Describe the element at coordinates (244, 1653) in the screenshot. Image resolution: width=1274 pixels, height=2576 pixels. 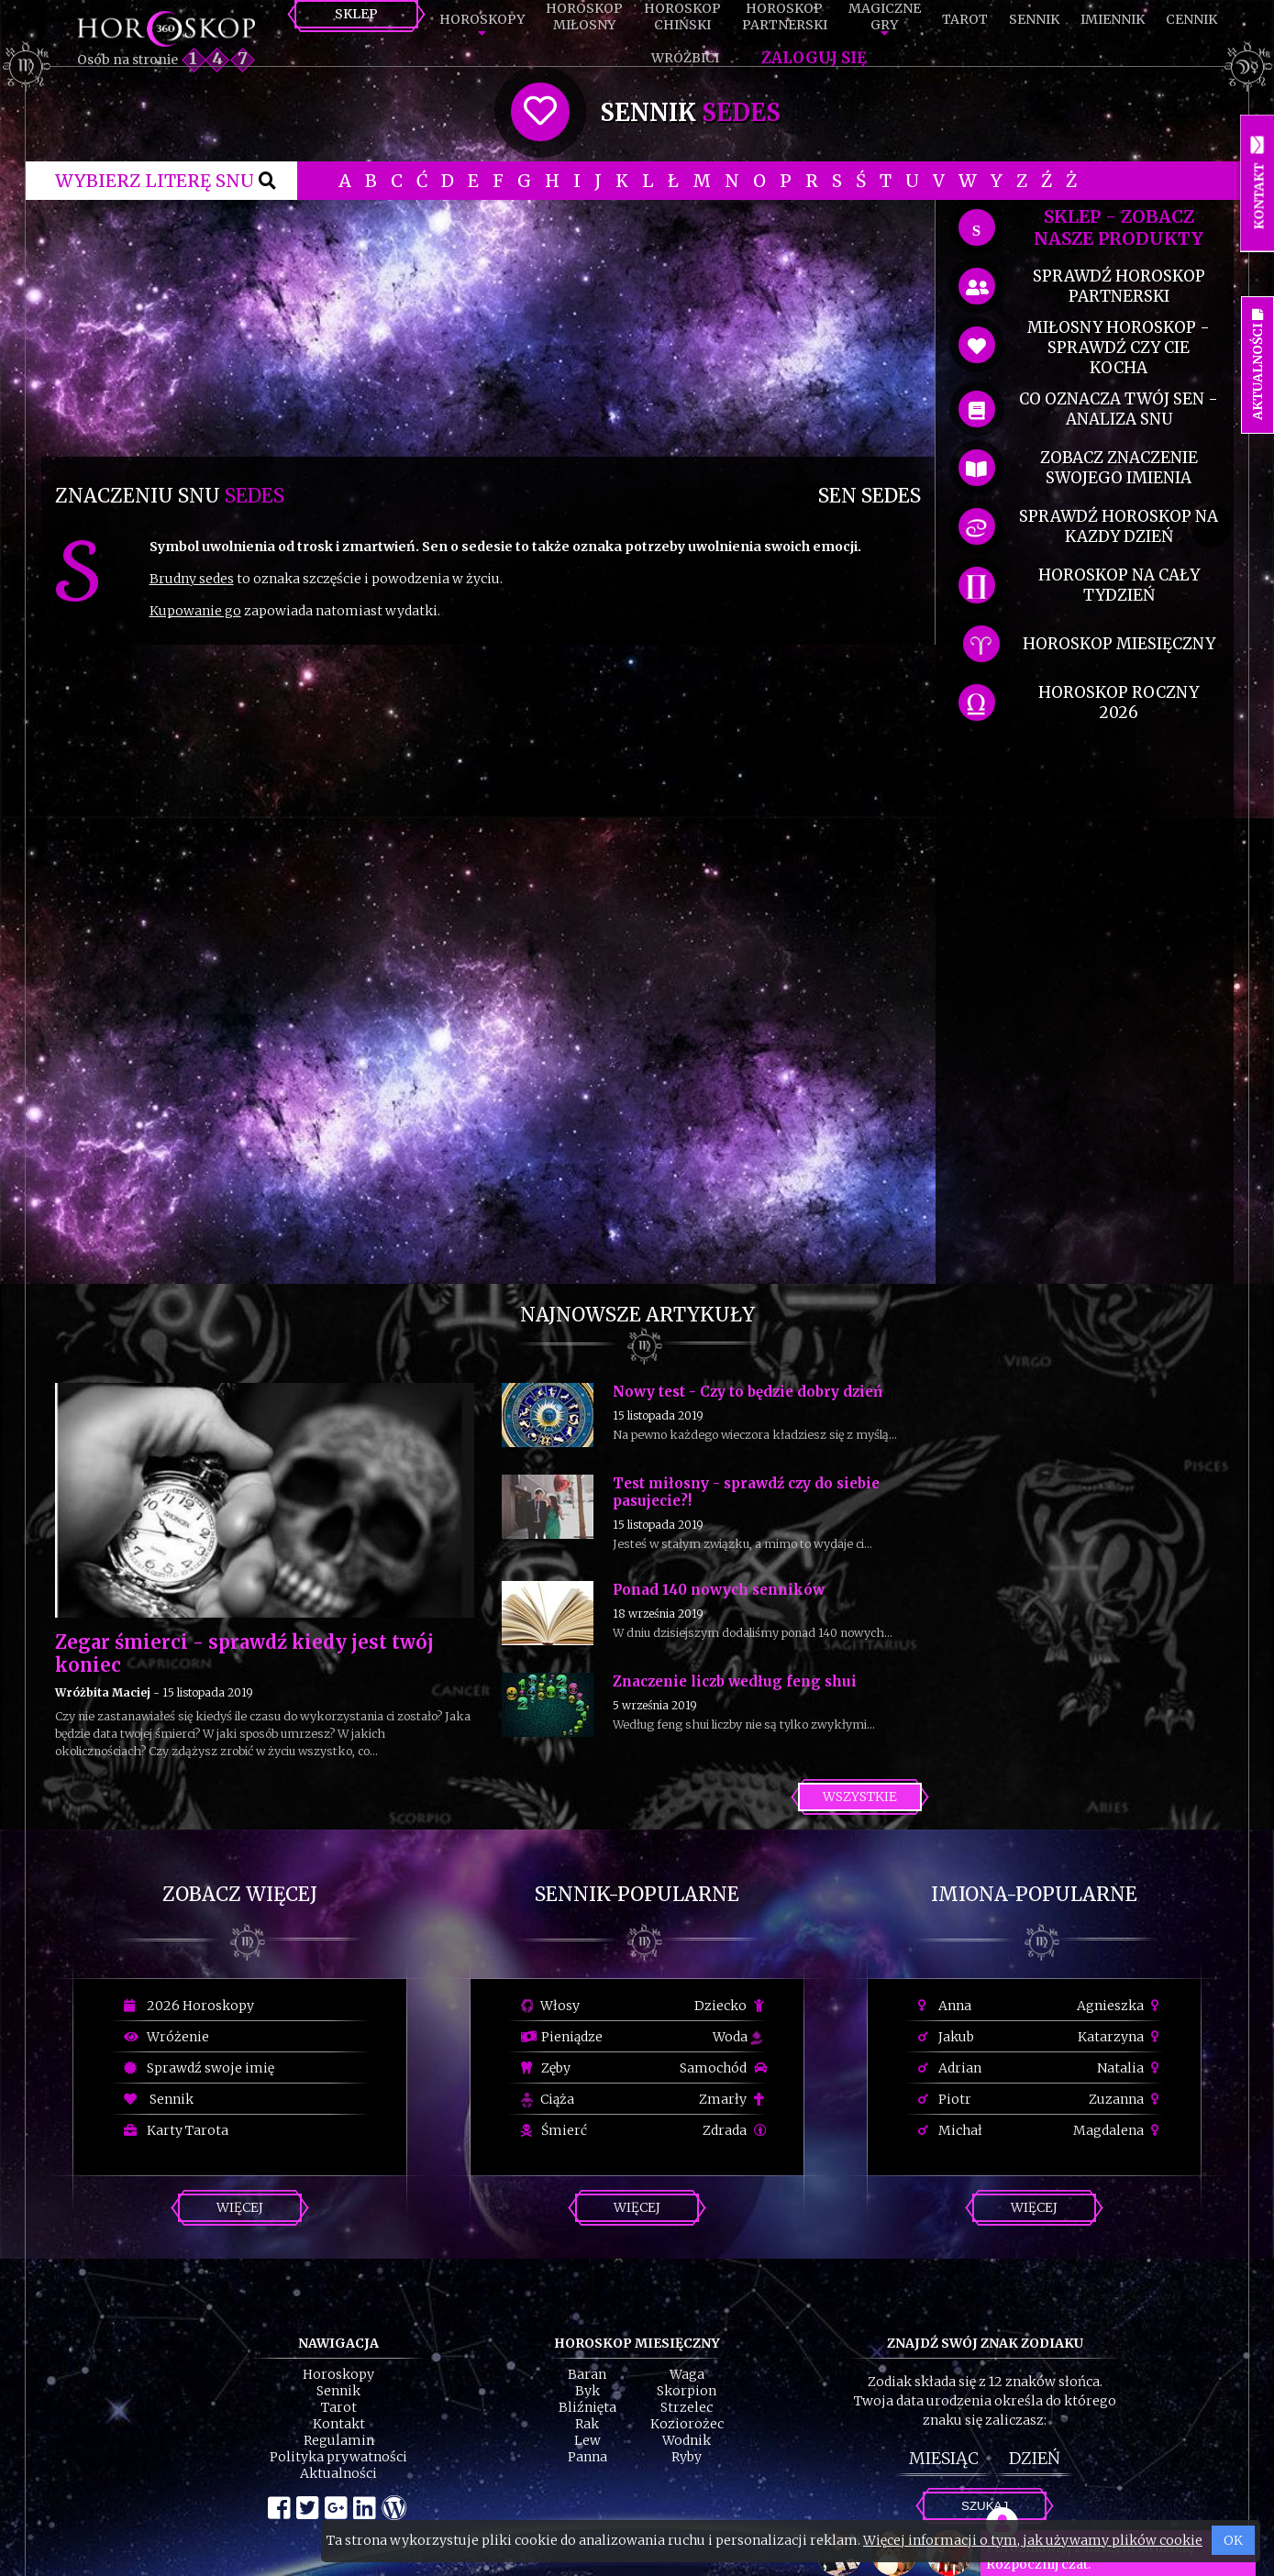
I see `Zegar śmierci - sprawdź kiedy jest twój koniec` at that location.